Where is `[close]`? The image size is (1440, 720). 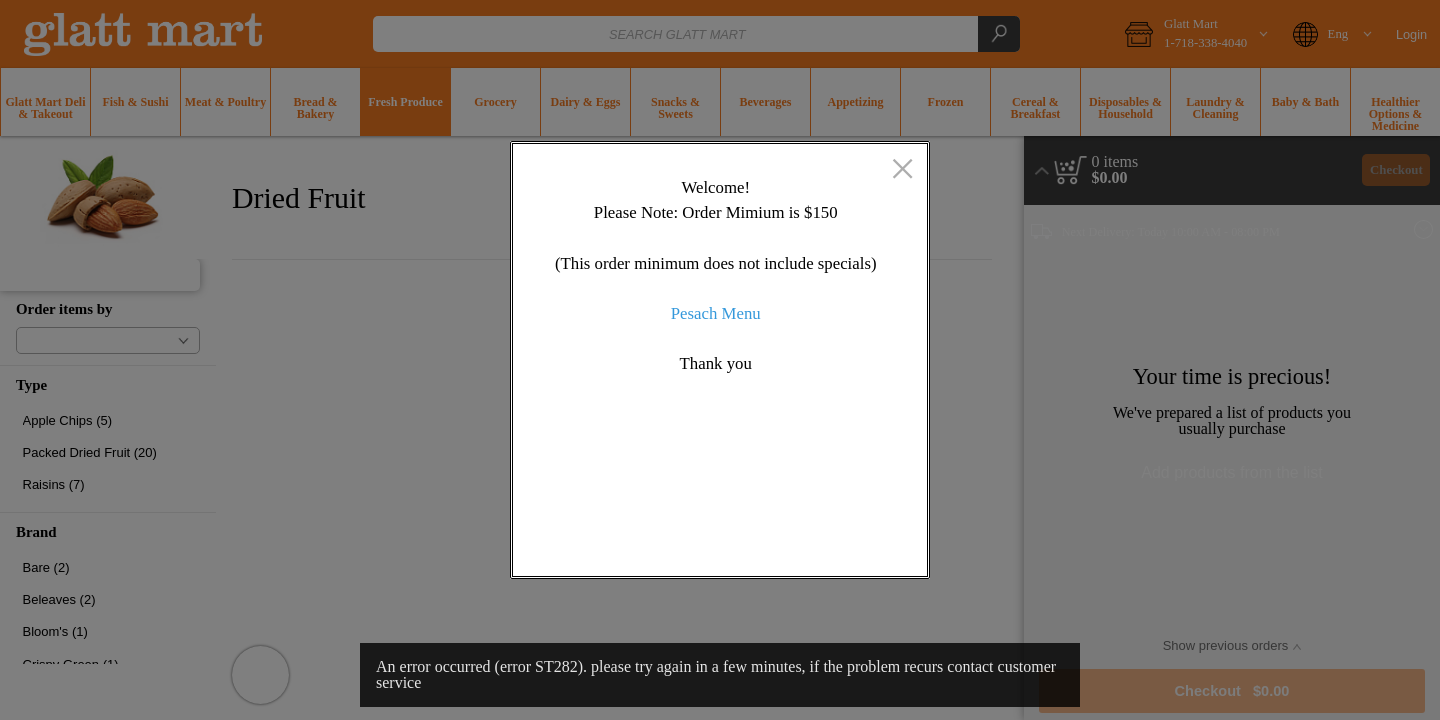 [close] is located at coordinates (902, 171).